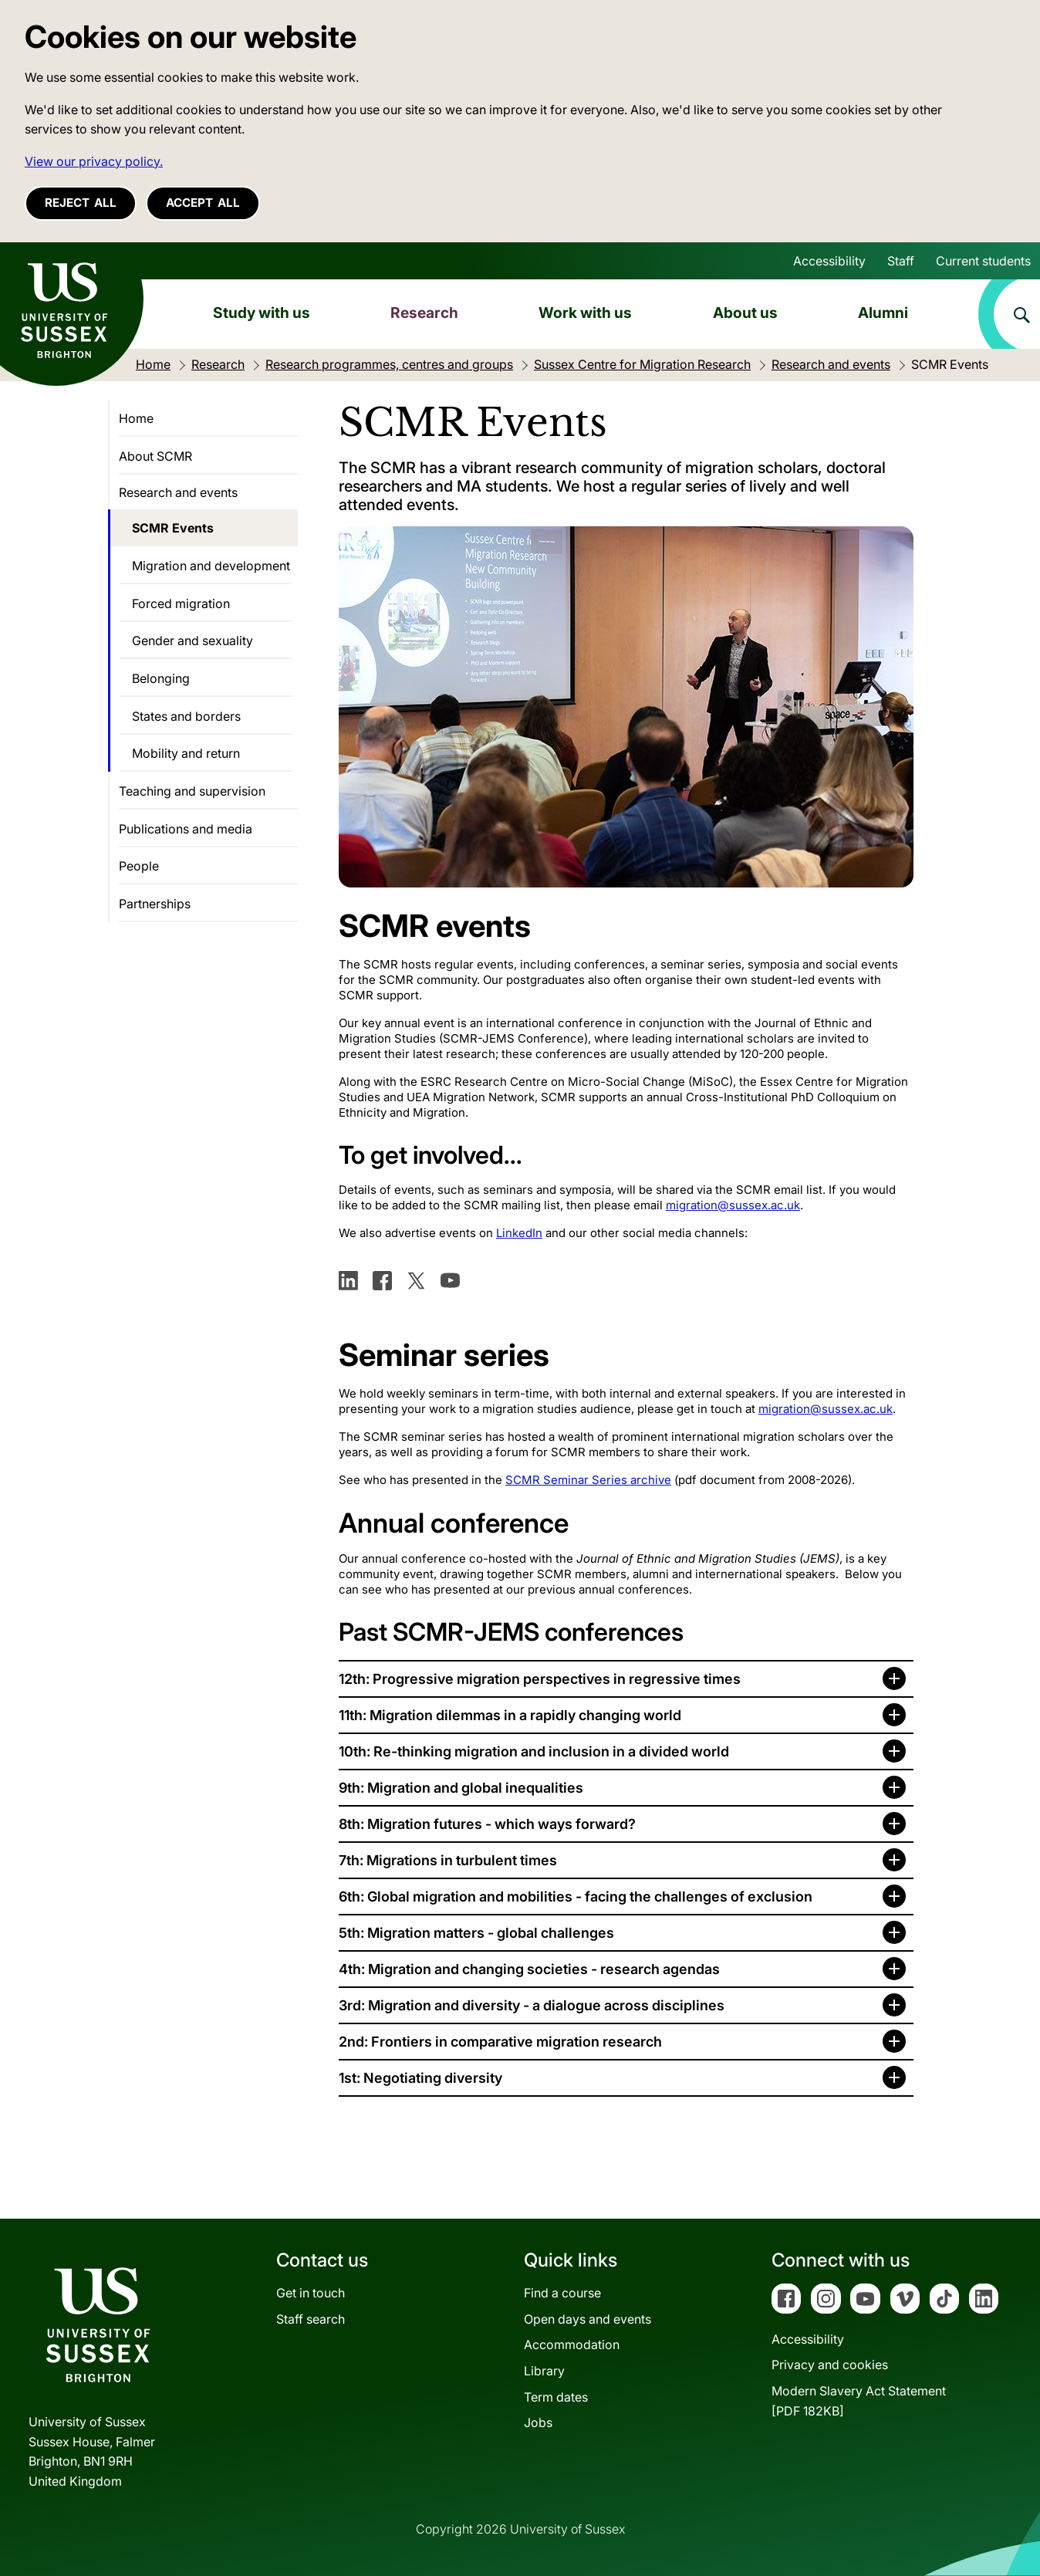  I want to click on 7th: Migrations in turbulent times, so click(448, 1860).